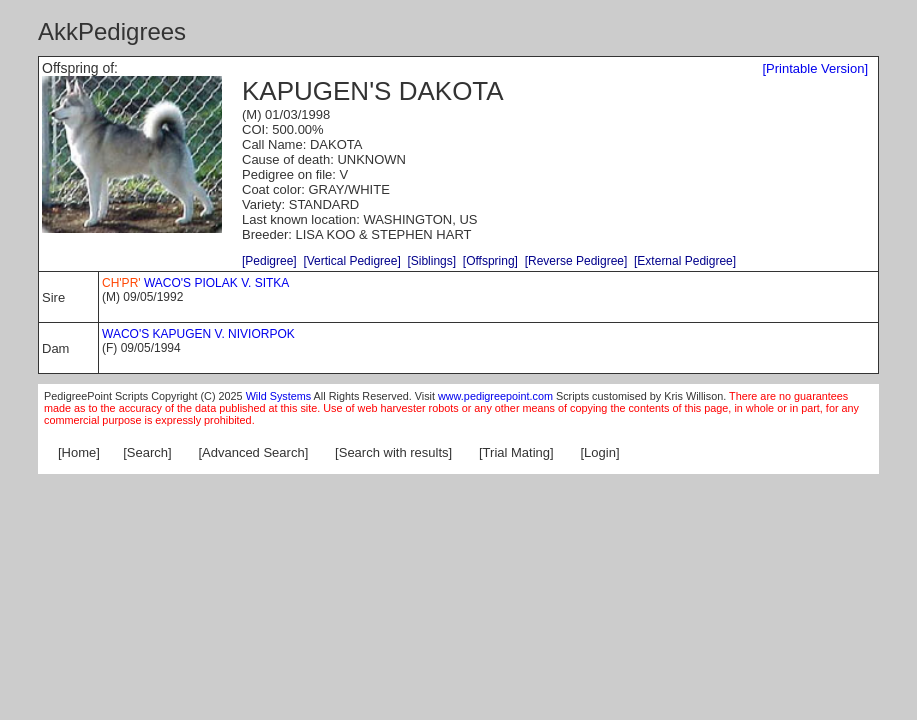 The height and width of the screenshot is (720, 917). What do you see at coordinates (516, 452) in the screenshot?
I see `[Trial Mating]` at bounding box center [516, 452].